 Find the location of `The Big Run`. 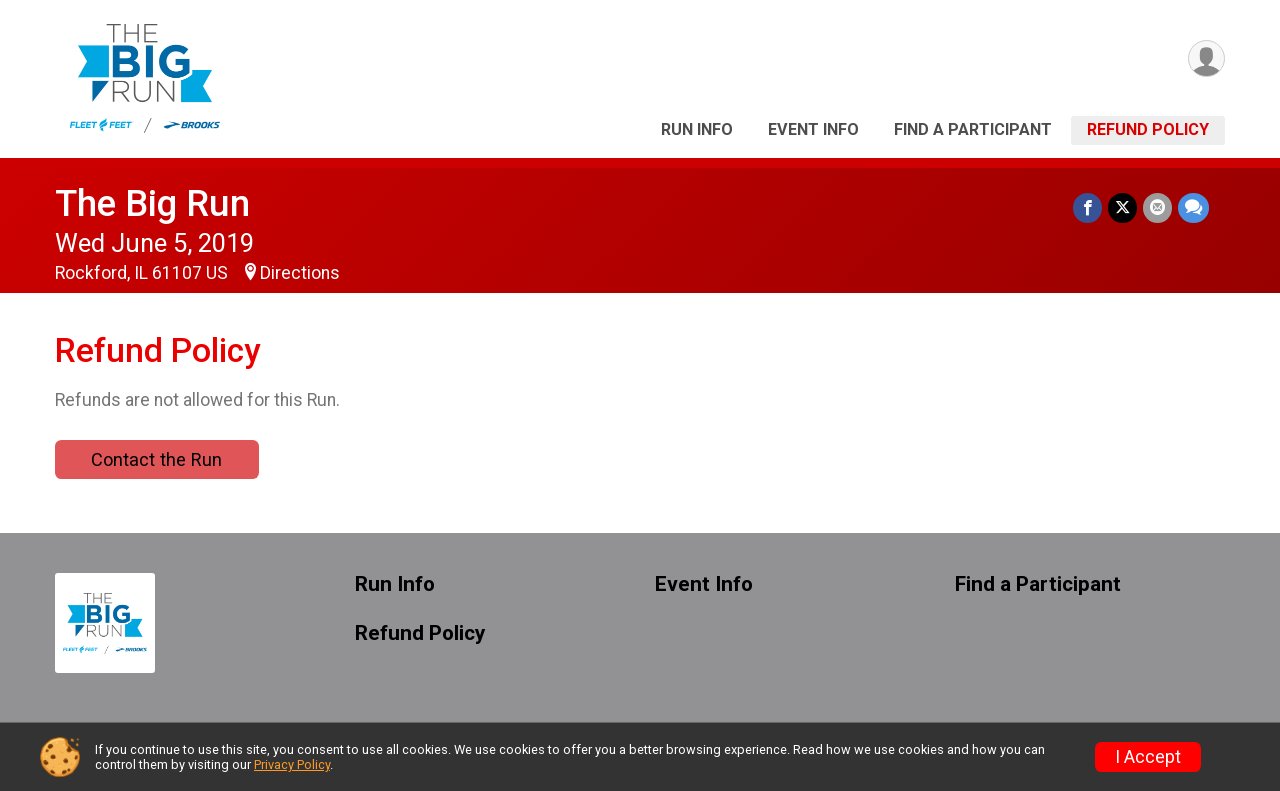

The Big Run is located at coordinates (152, 203).